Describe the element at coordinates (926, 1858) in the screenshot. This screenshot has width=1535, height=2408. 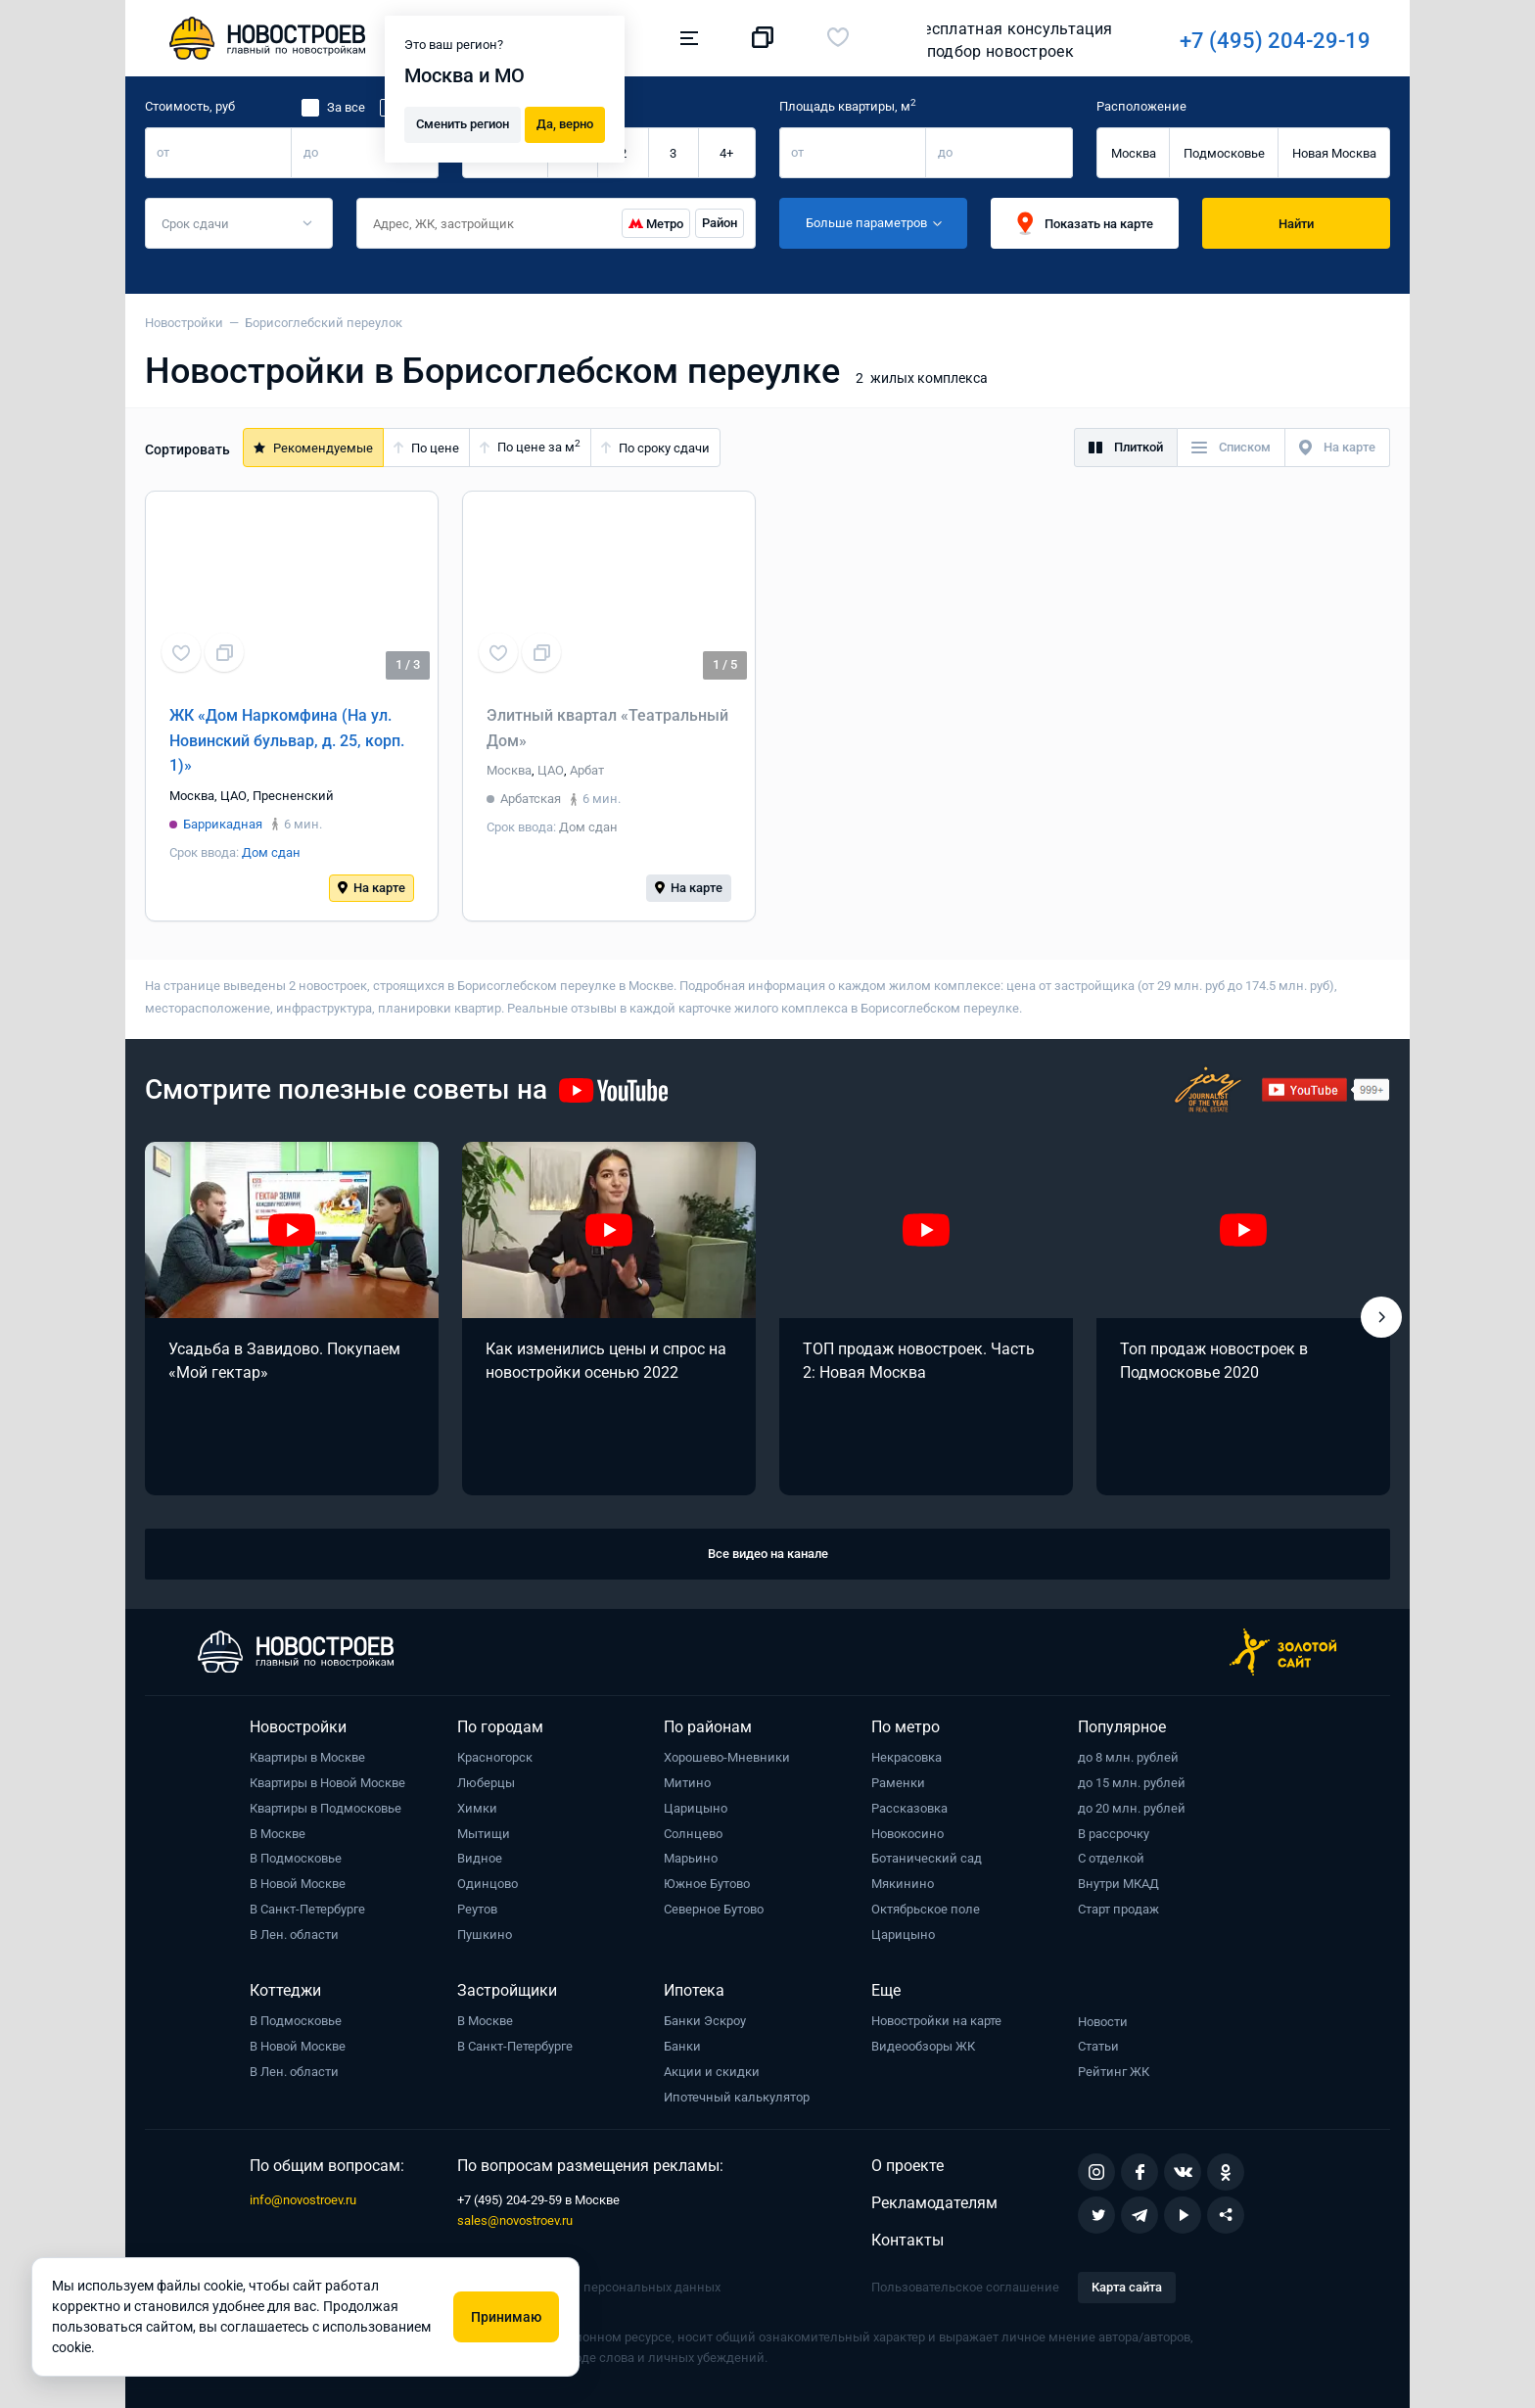
I see `Ботанический сад` at that location.